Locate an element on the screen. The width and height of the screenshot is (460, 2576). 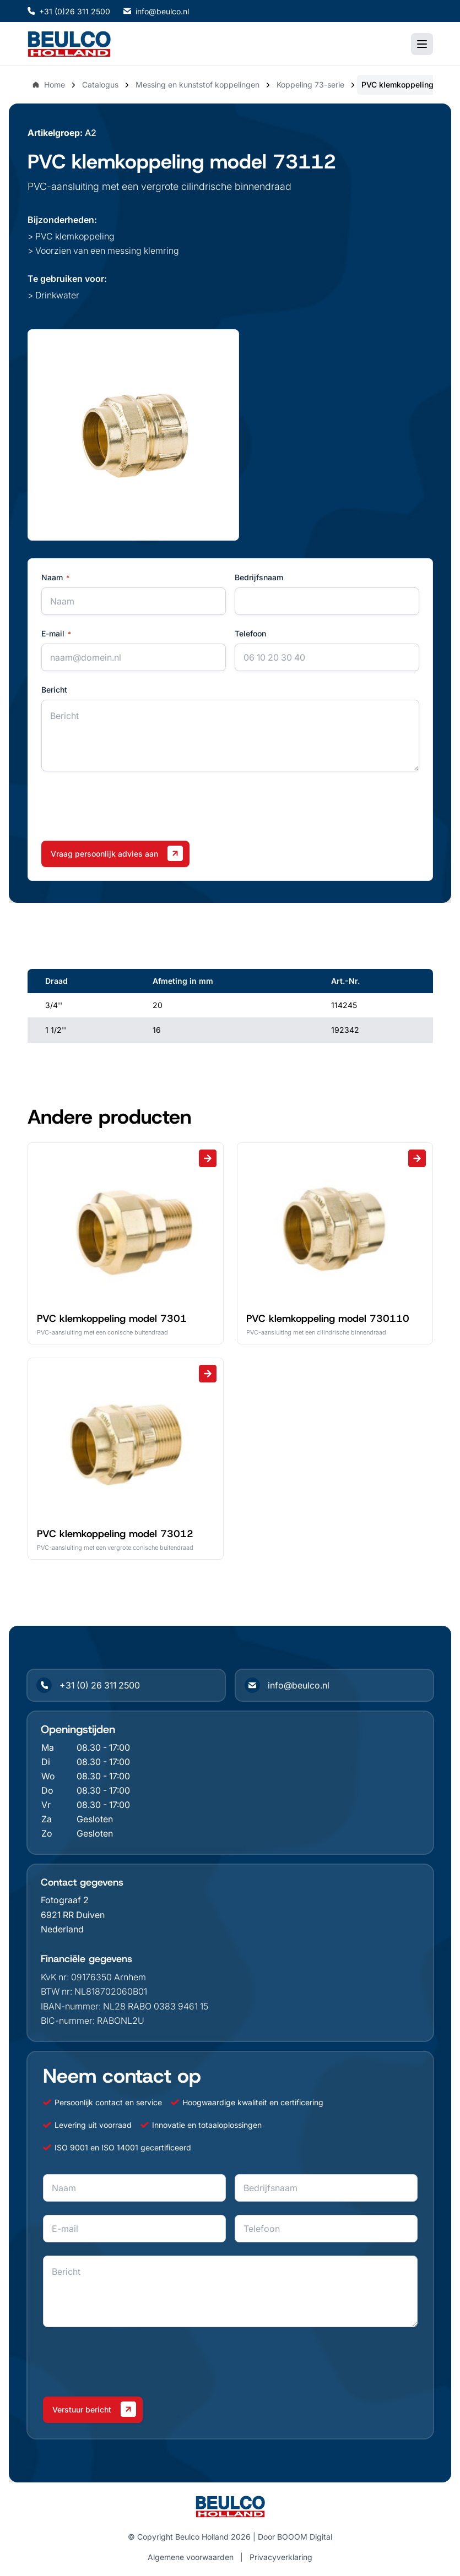
Koppeling 73-serie is located at coordinates (310, 84).